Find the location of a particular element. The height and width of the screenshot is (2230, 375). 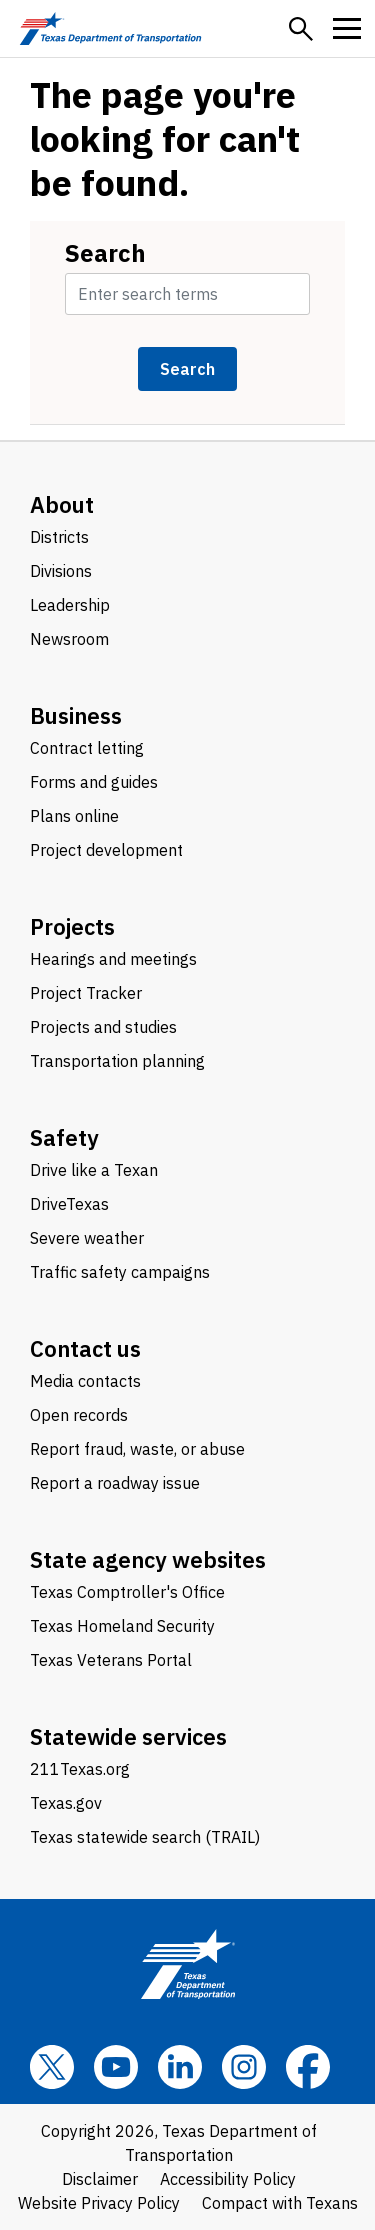

Districts is located at coordinates (59, 537).